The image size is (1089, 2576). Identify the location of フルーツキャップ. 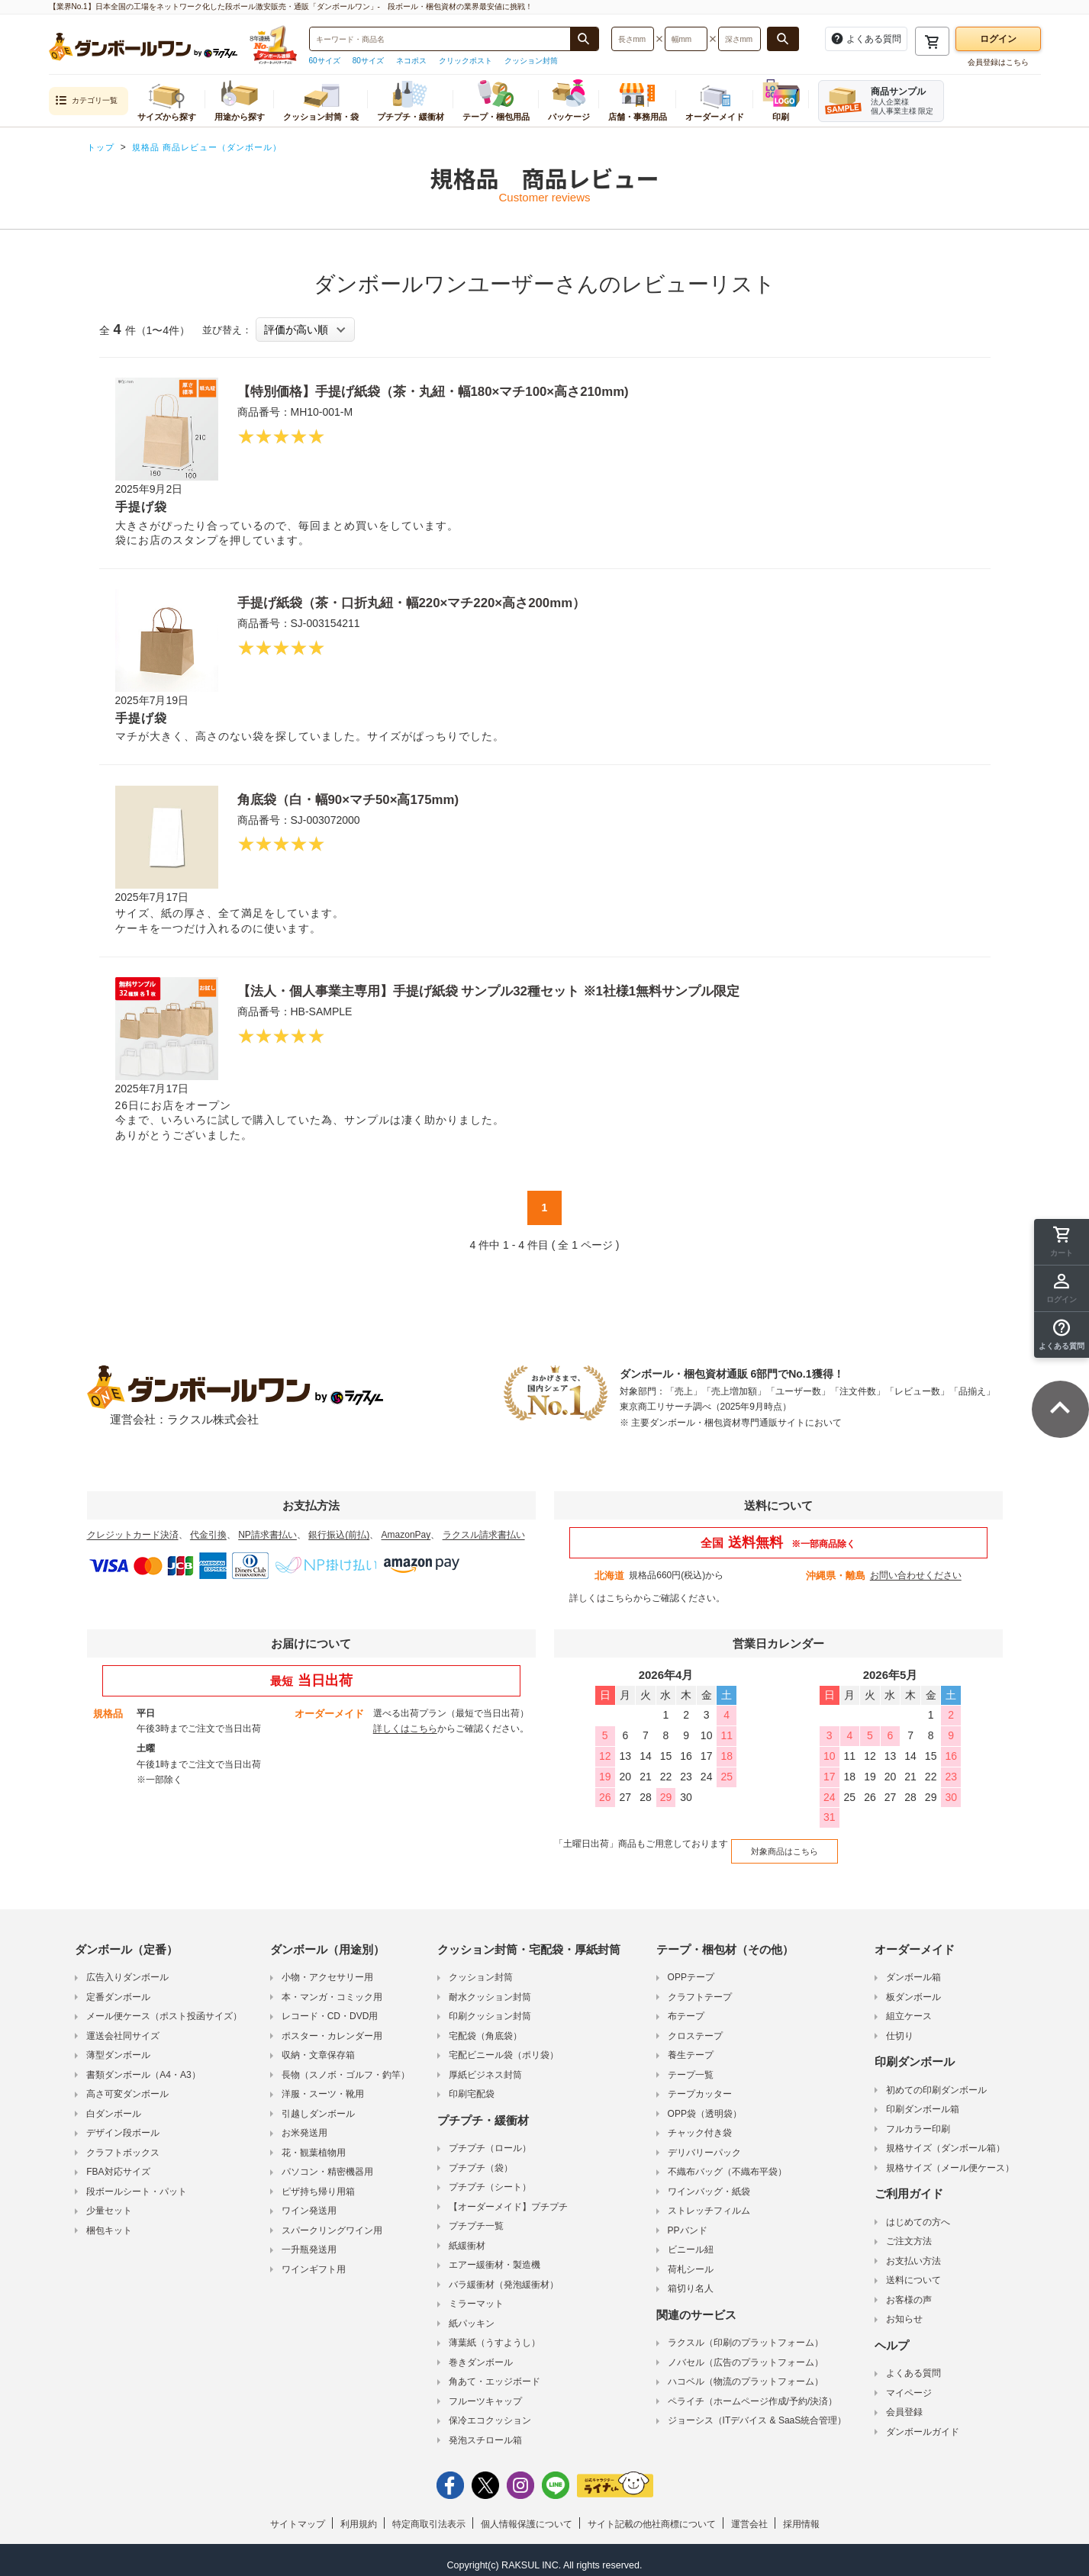
(485, 2392).